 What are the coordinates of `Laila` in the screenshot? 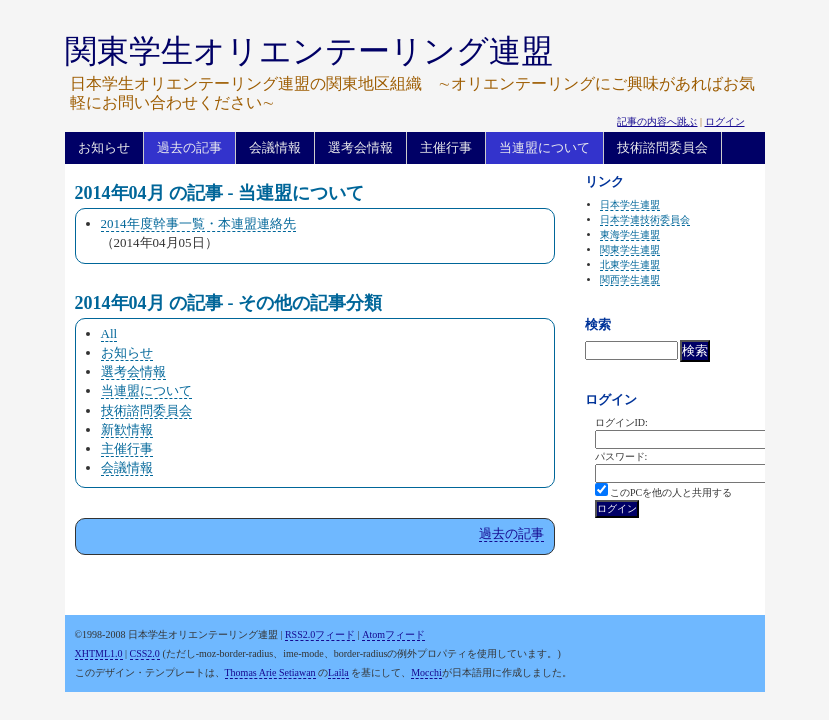 It's located at (338, 672).